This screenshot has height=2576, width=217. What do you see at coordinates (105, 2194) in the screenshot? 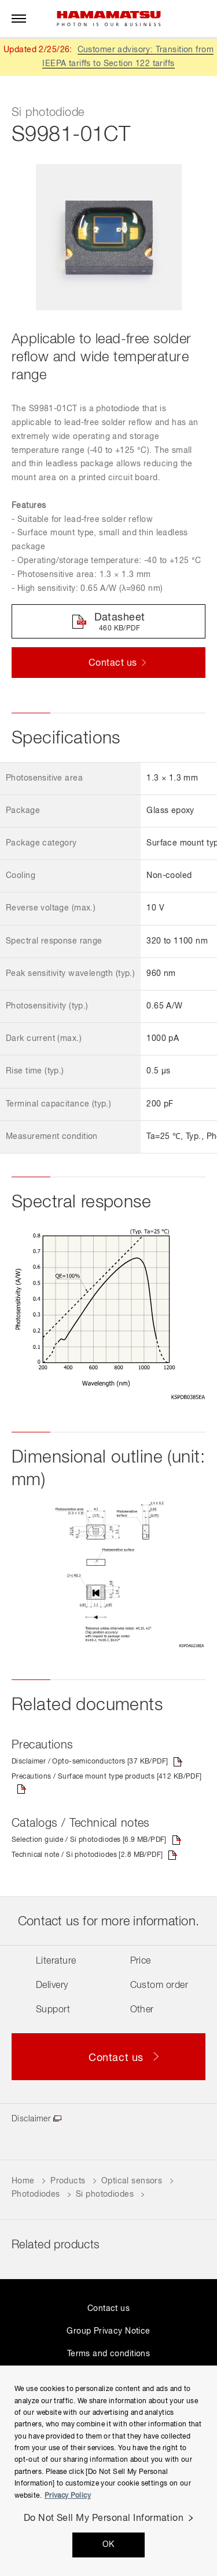
I see `Si photodiodes` at bounding box center [105, 2194].